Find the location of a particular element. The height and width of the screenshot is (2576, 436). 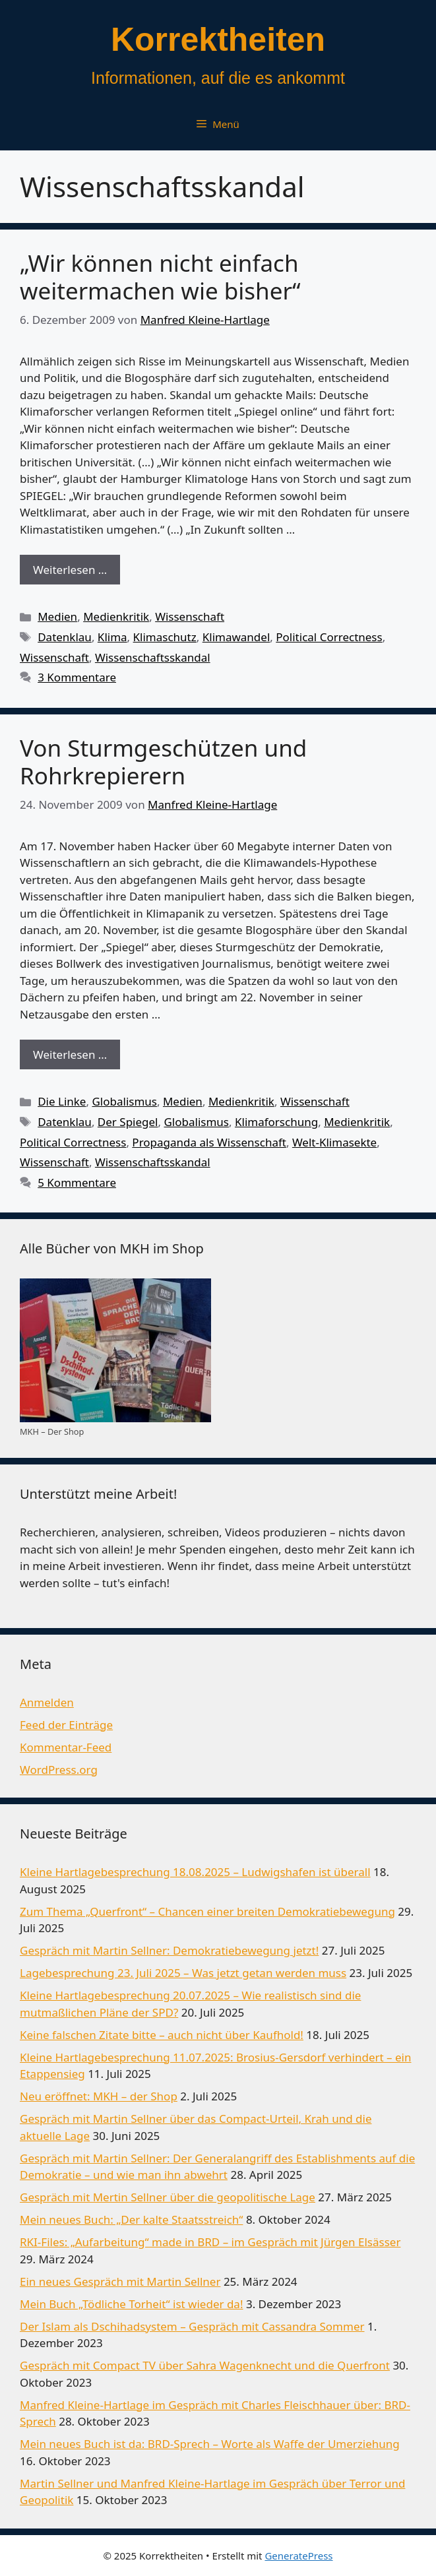

3 Kommentare is located at coordinates (77, 677).